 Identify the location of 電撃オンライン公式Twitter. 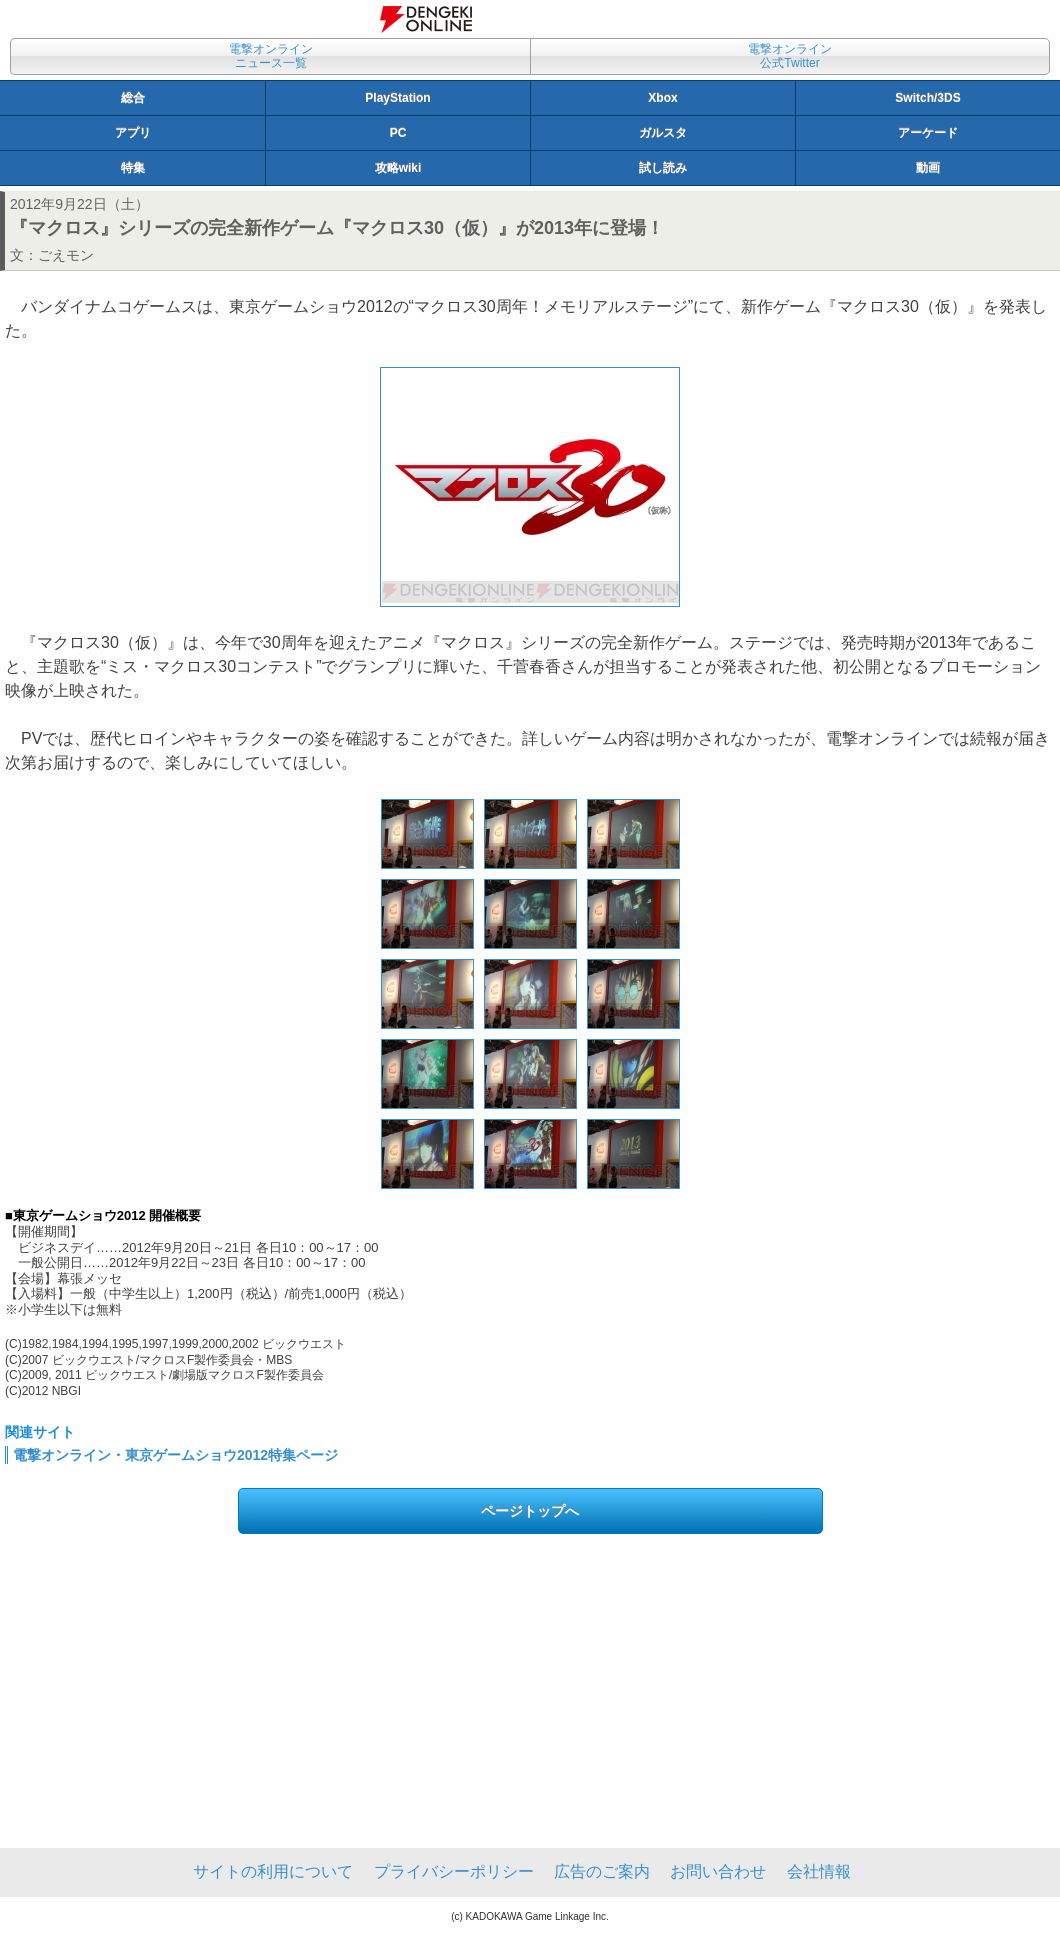
(790, 56).